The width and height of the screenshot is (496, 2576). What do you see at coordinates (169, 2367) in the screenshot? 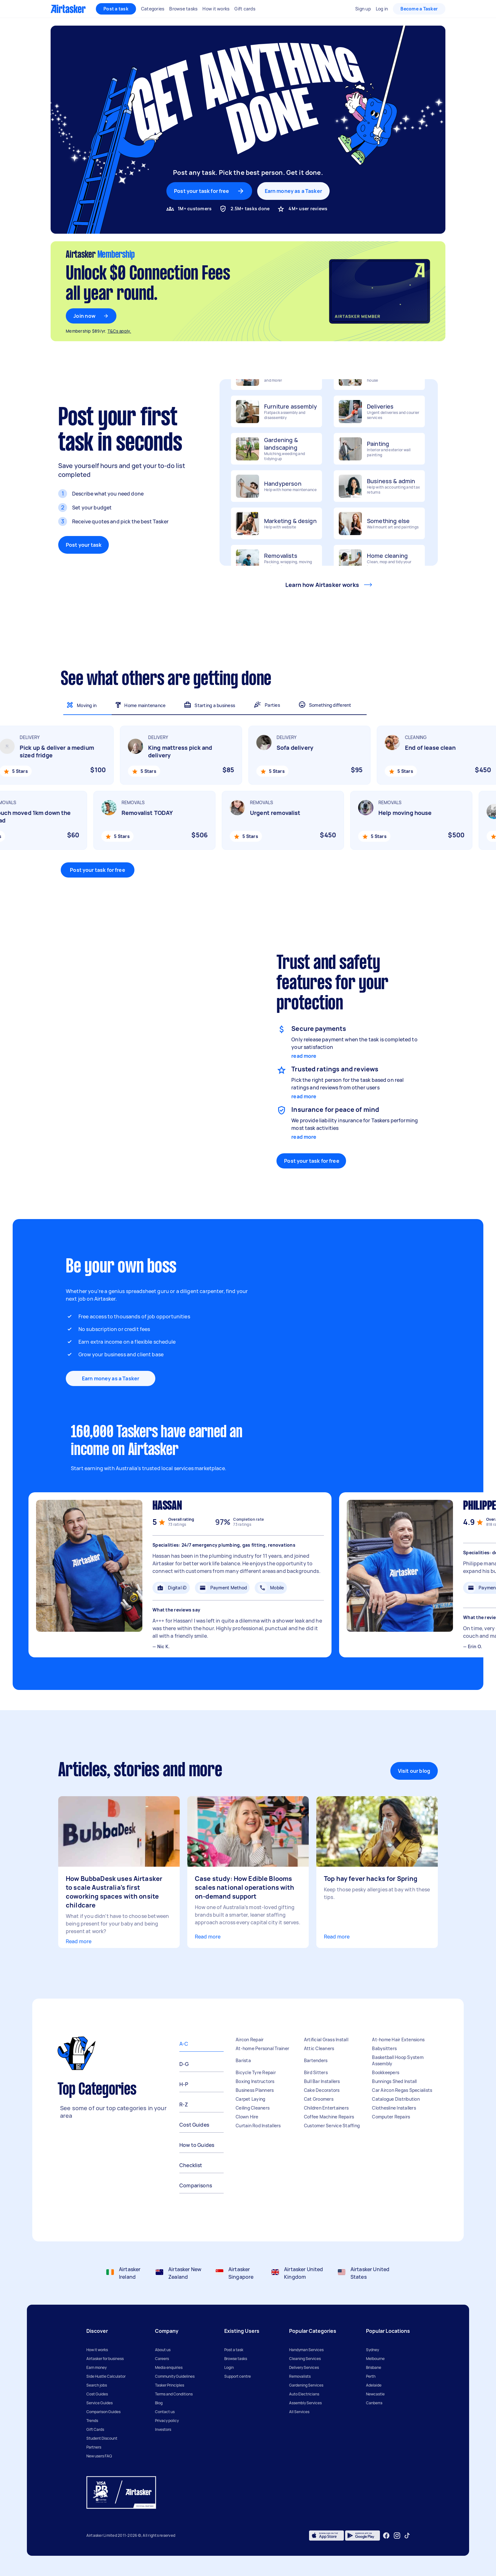
I see `Media enquiries` at bounding box center [169, 2367].